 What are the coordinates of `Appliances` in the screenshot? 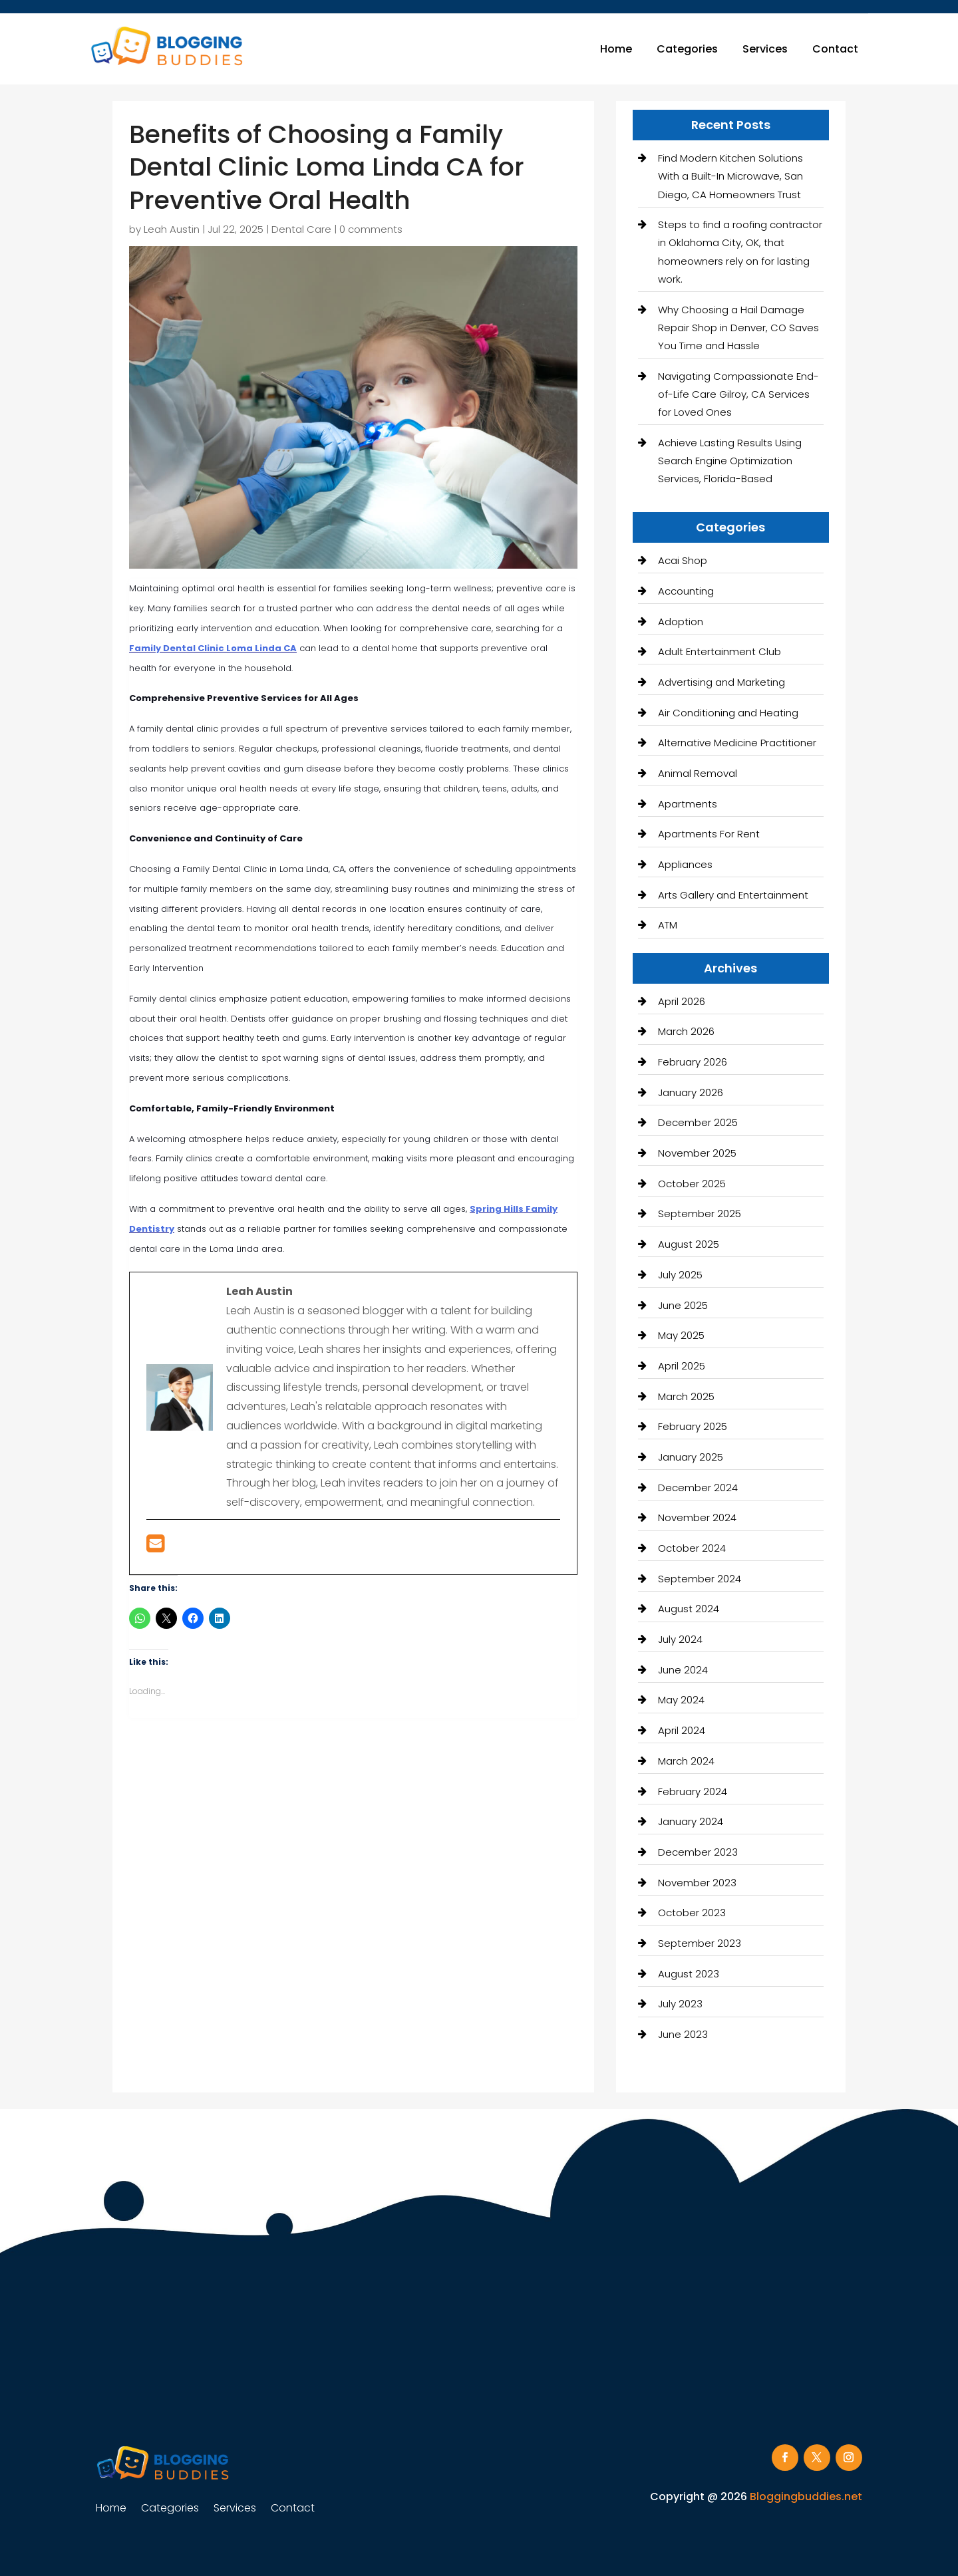 It's located at (685, 864).